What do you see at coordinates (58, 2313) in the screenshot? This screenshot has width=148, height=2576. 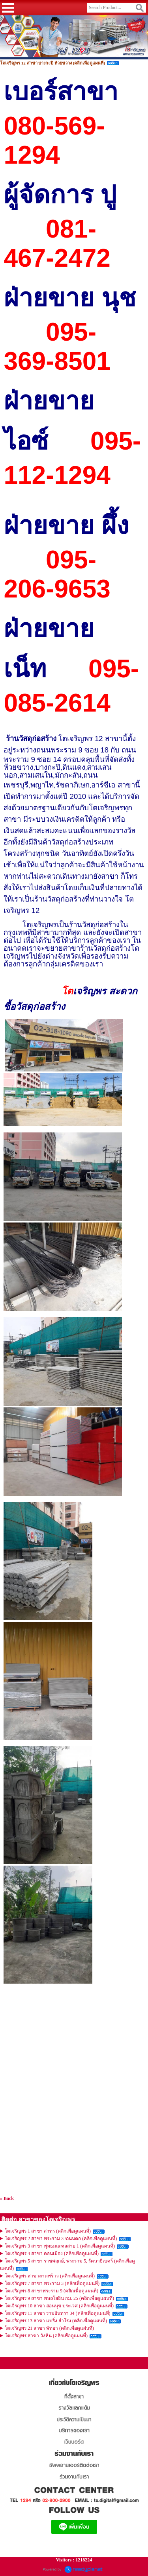 I see `โตเจริญพร 11 สาขา รามอินทรา 34 (คลิกเพื่อดูแผนที่)` at bounding box center [58, 2313].